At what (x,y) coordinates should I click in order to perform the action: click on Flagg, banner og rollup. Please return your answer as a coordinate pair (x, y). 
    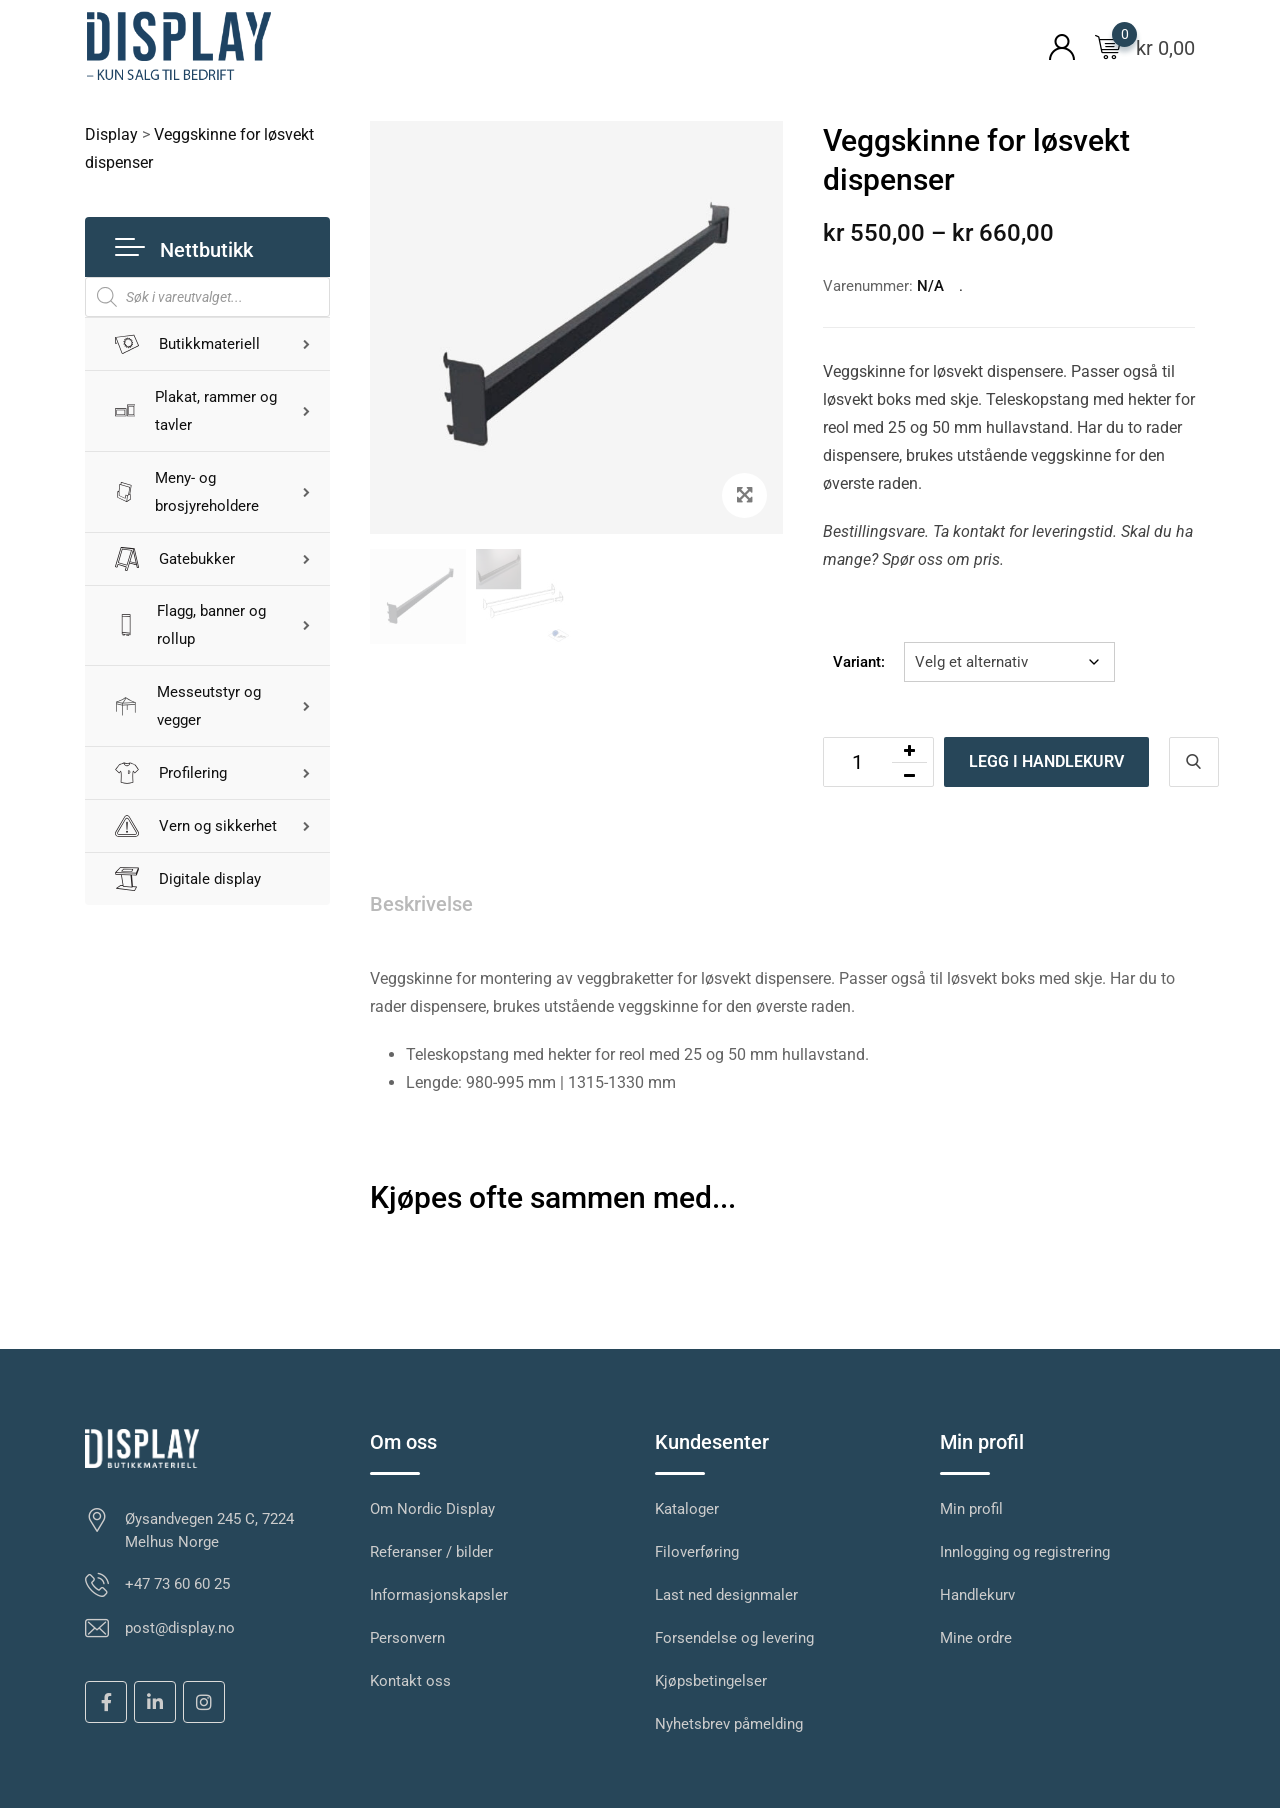
    Looking at the image, I should click on (190, 626).